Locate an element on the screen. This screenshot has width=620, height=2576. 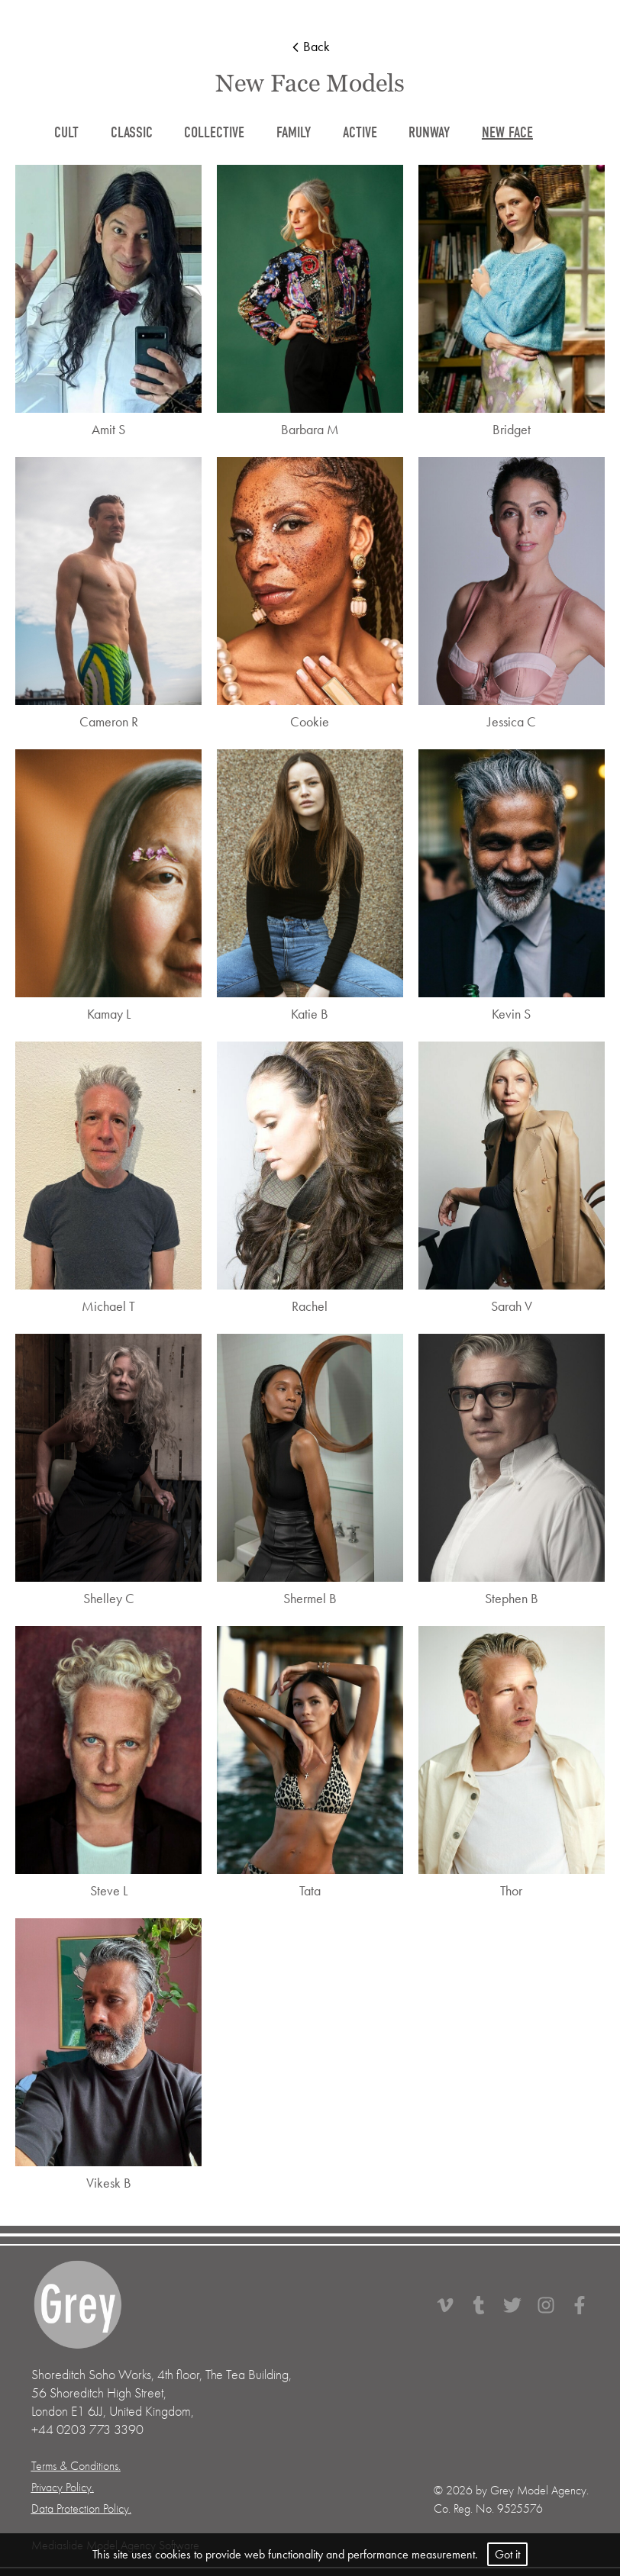
classic is located at coordinates (132, 132).